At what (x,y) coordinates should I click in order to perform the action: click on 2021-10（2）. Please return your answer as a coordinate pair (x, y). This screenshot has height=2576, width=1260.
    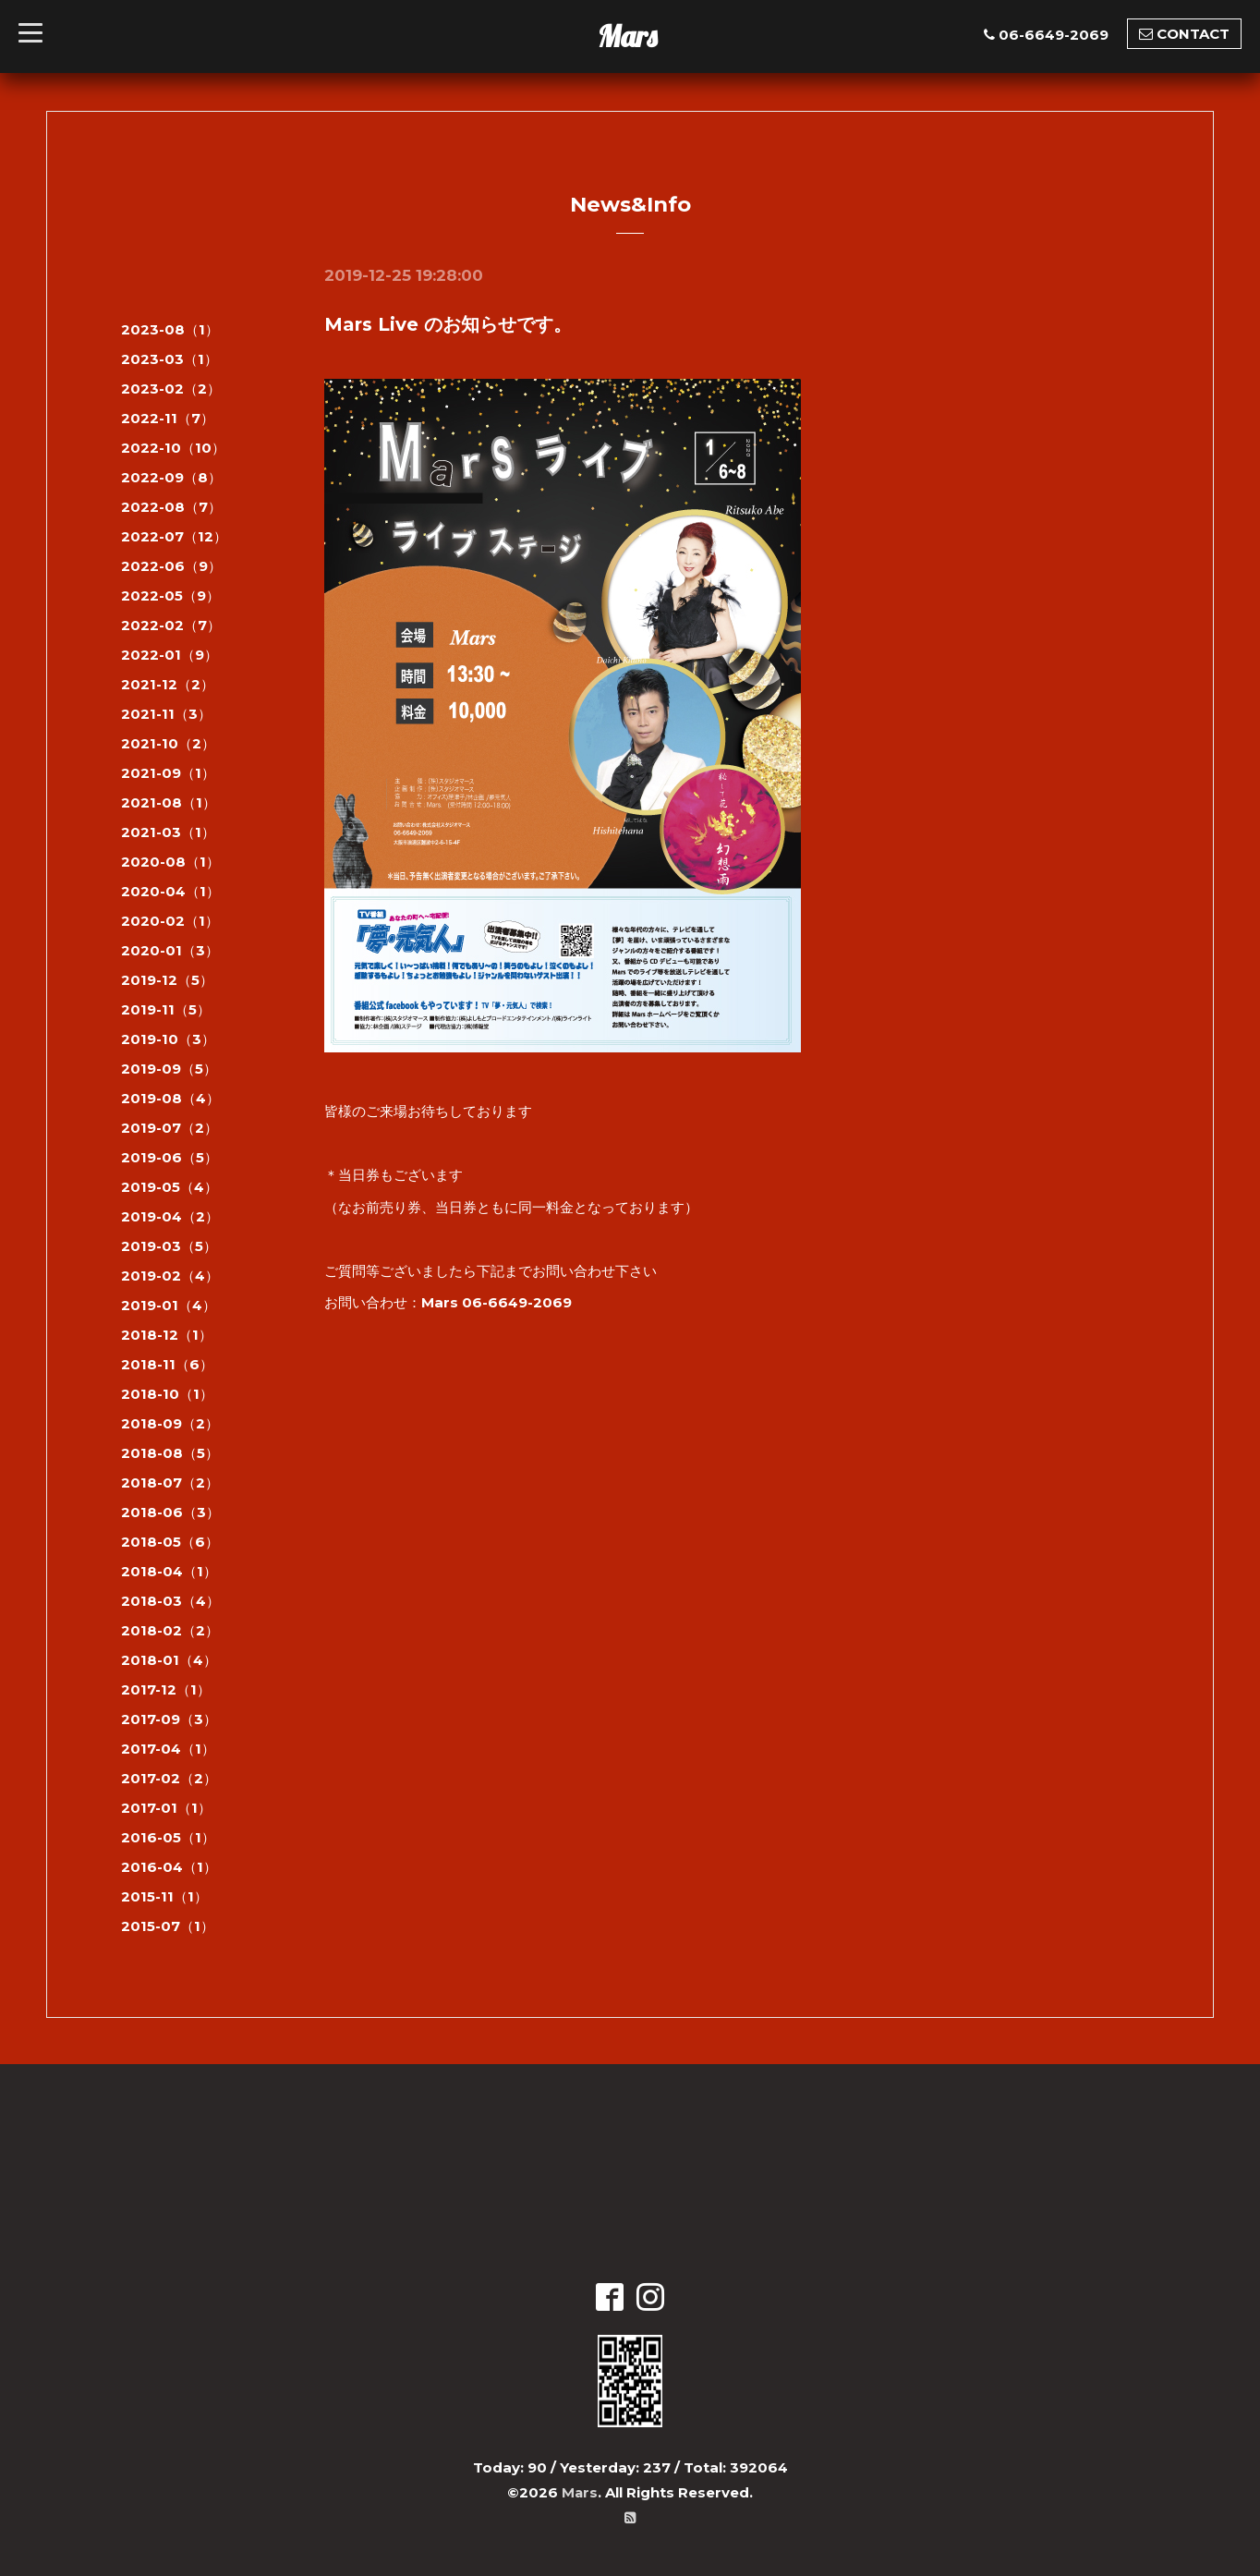
    Looking at the image, I should click on (168, 743).